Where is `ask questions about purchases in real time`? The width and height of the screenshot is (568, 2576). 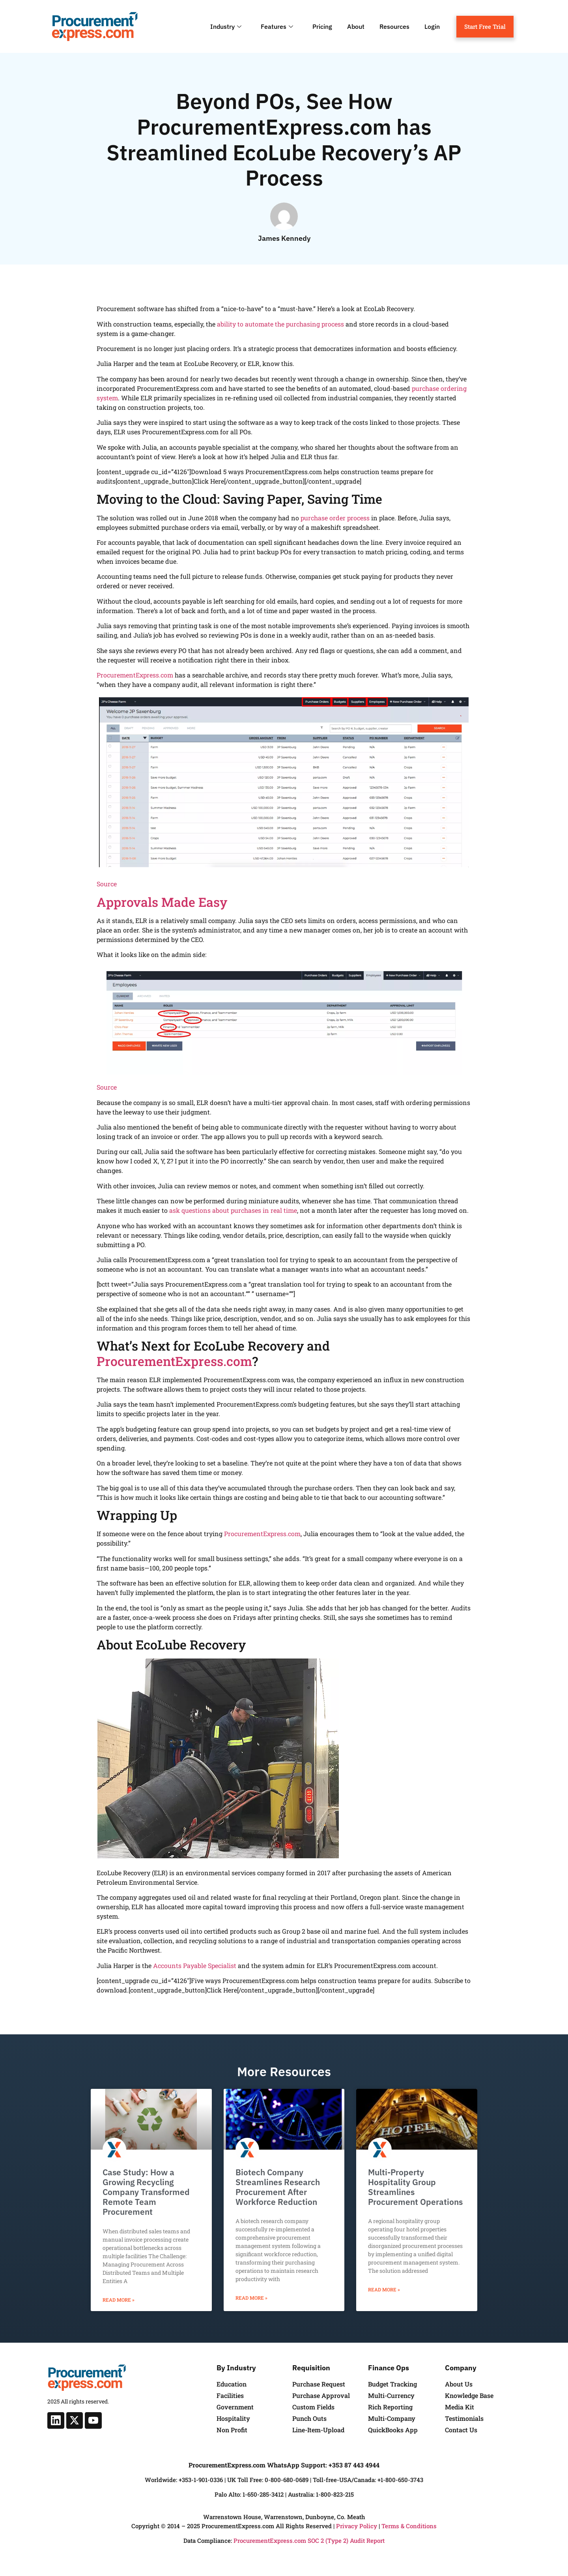 ask questions about purchases in real time is located at coordinates (233, 1210).